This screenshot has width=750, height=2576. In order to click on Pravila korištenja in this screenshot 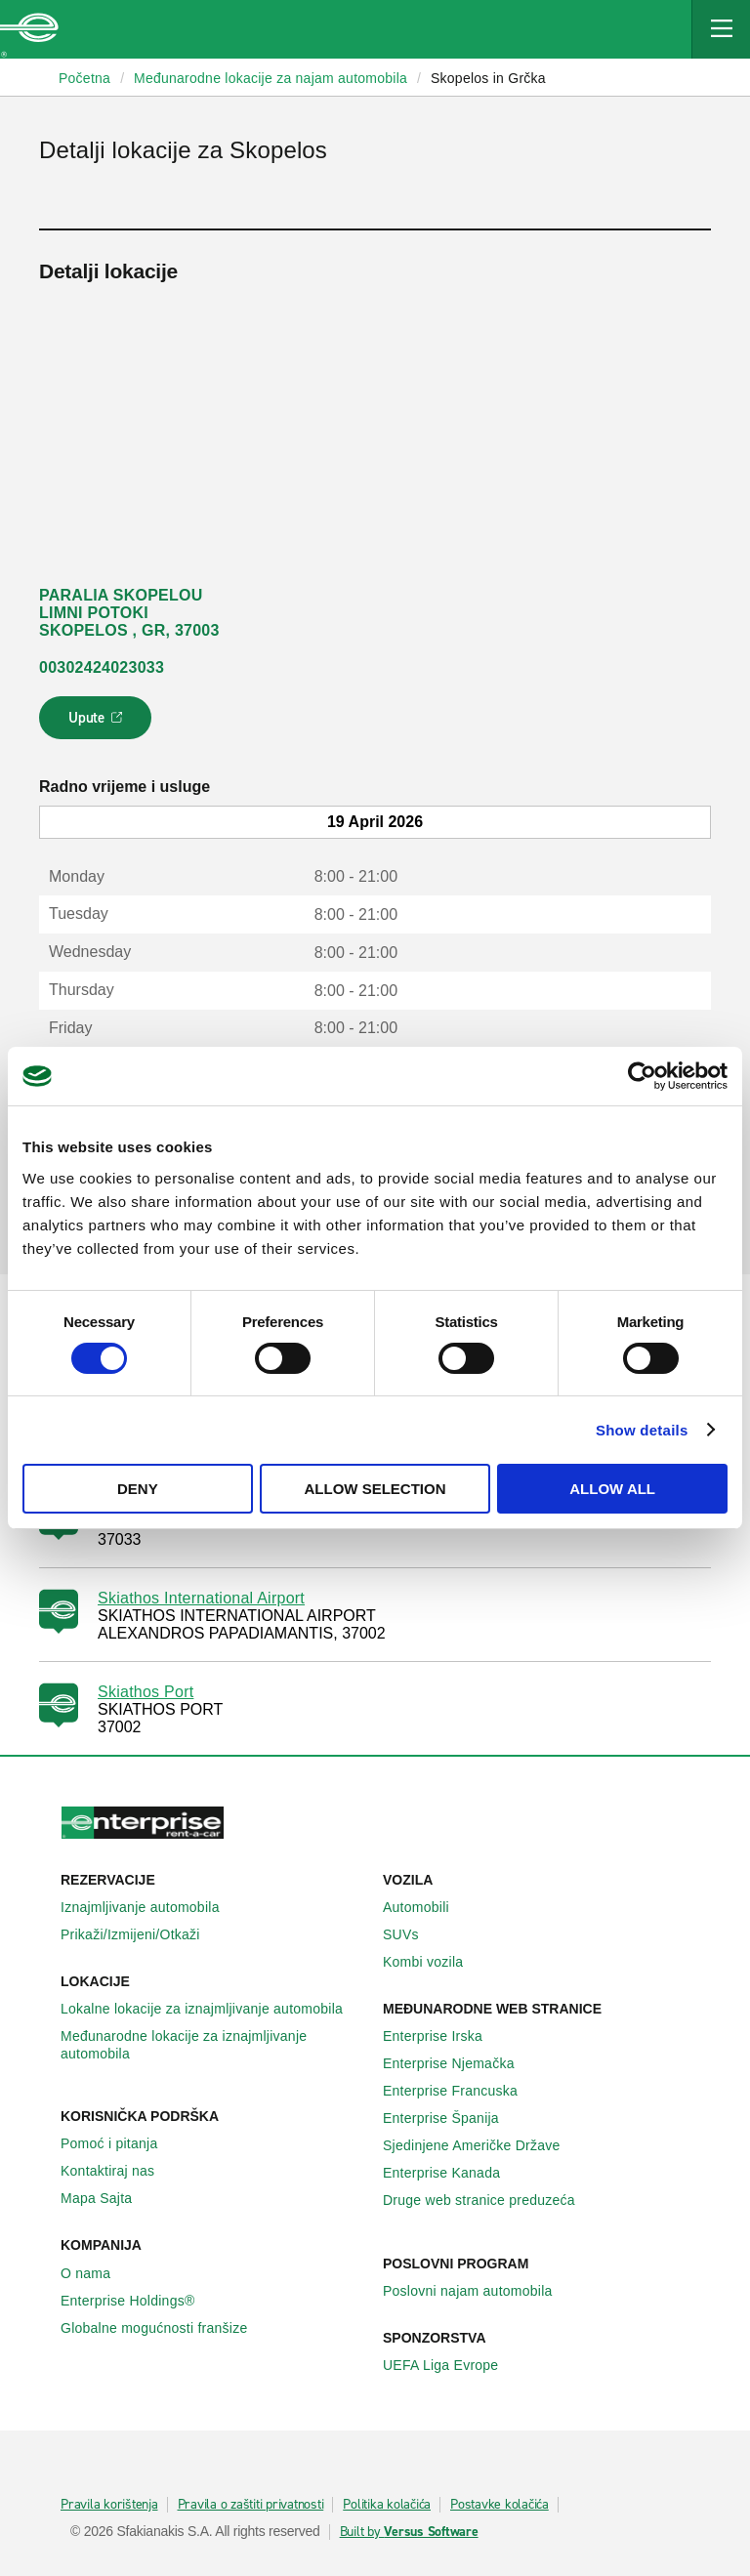, I will do `click(109, 2505)`.